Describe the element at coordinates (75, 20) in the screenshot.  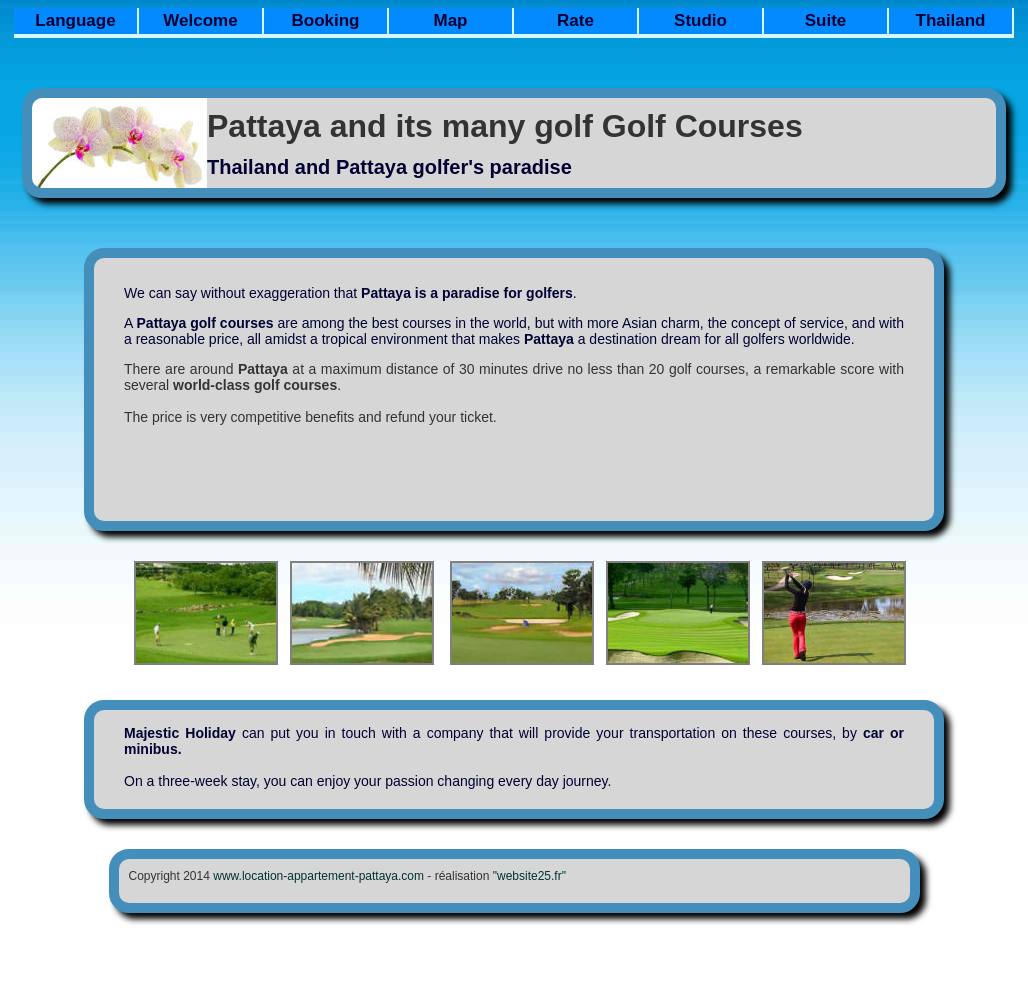
I see `Language` at that location.